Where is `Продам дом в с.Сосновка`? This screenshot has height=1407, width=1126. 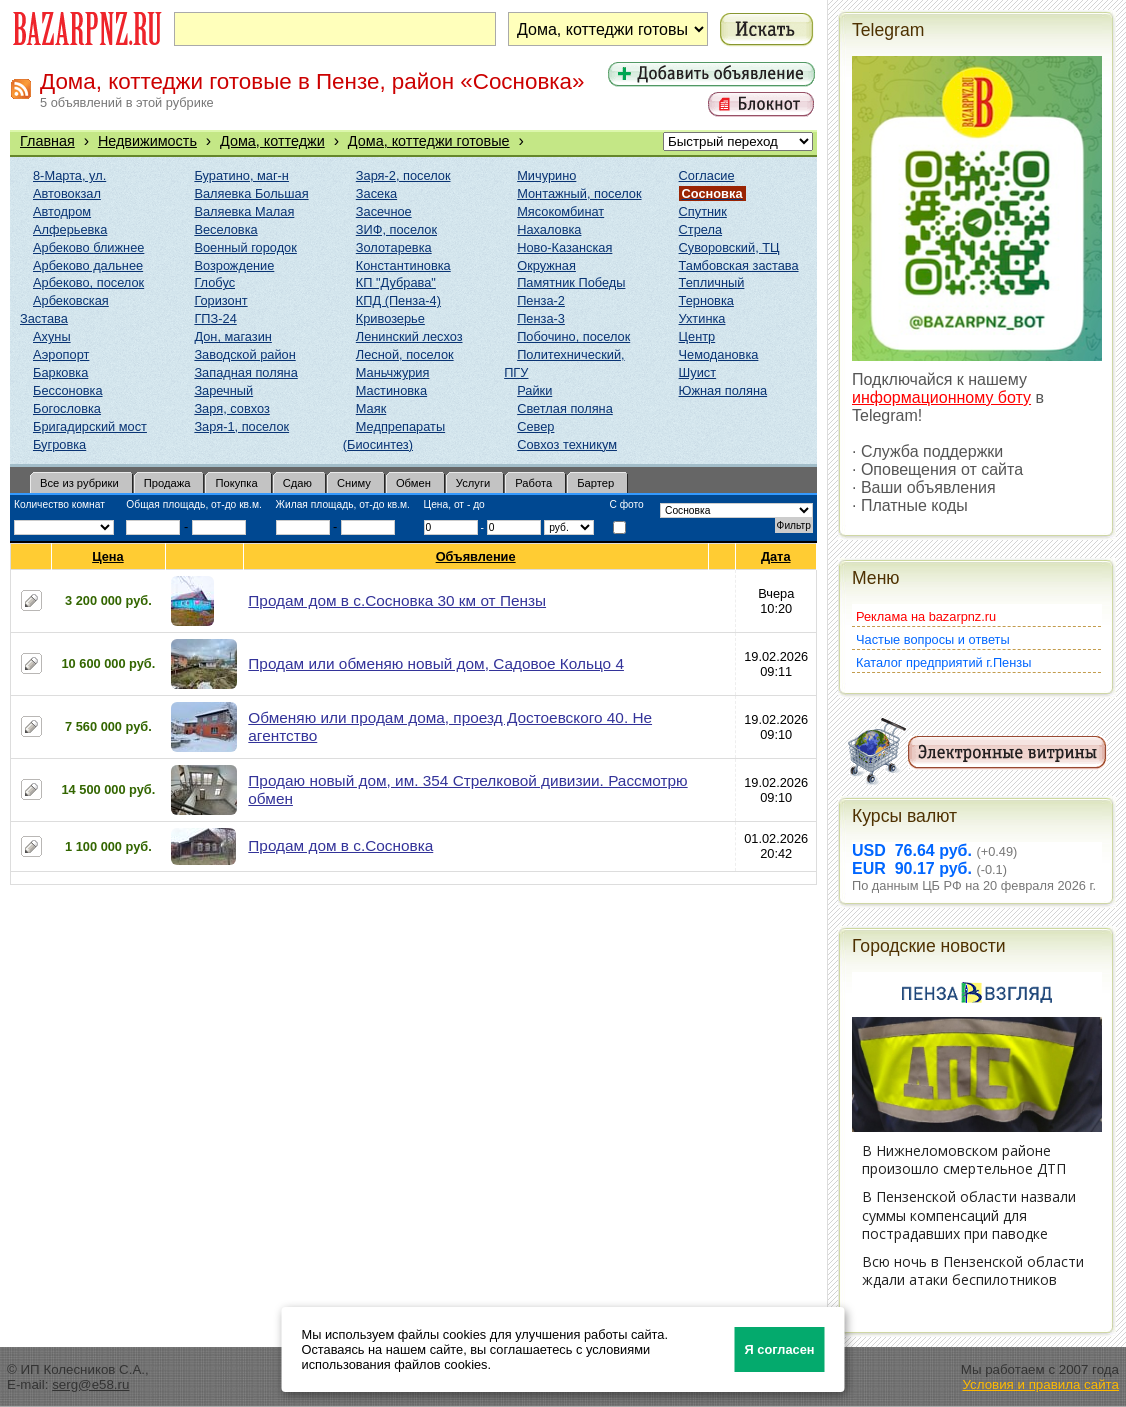 Продам дом в с.Сосновка is located at coordinates (340, 845).